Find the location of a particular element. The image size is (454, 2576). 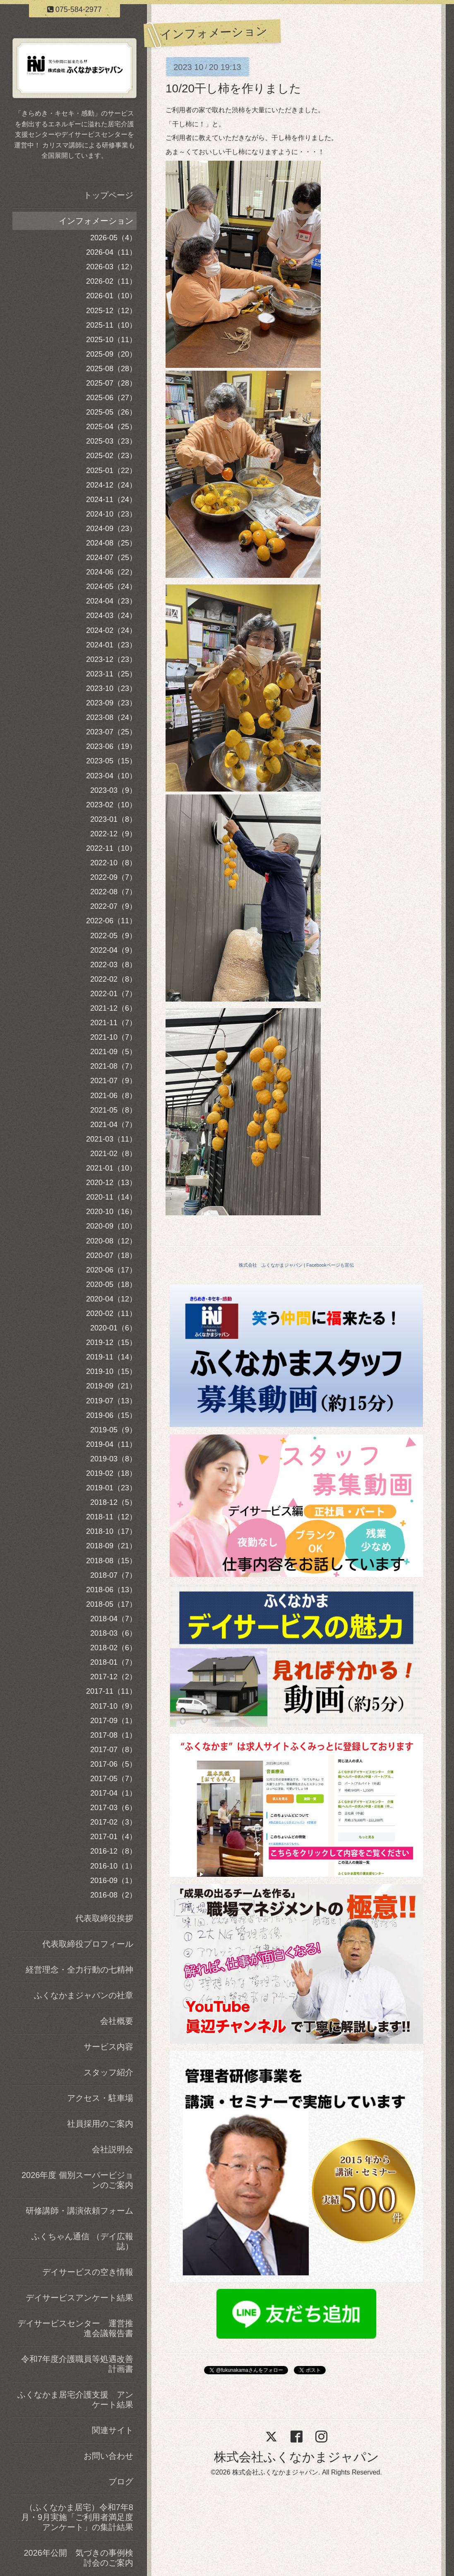

2020-08（12） is located at coordinates (111, 1241).